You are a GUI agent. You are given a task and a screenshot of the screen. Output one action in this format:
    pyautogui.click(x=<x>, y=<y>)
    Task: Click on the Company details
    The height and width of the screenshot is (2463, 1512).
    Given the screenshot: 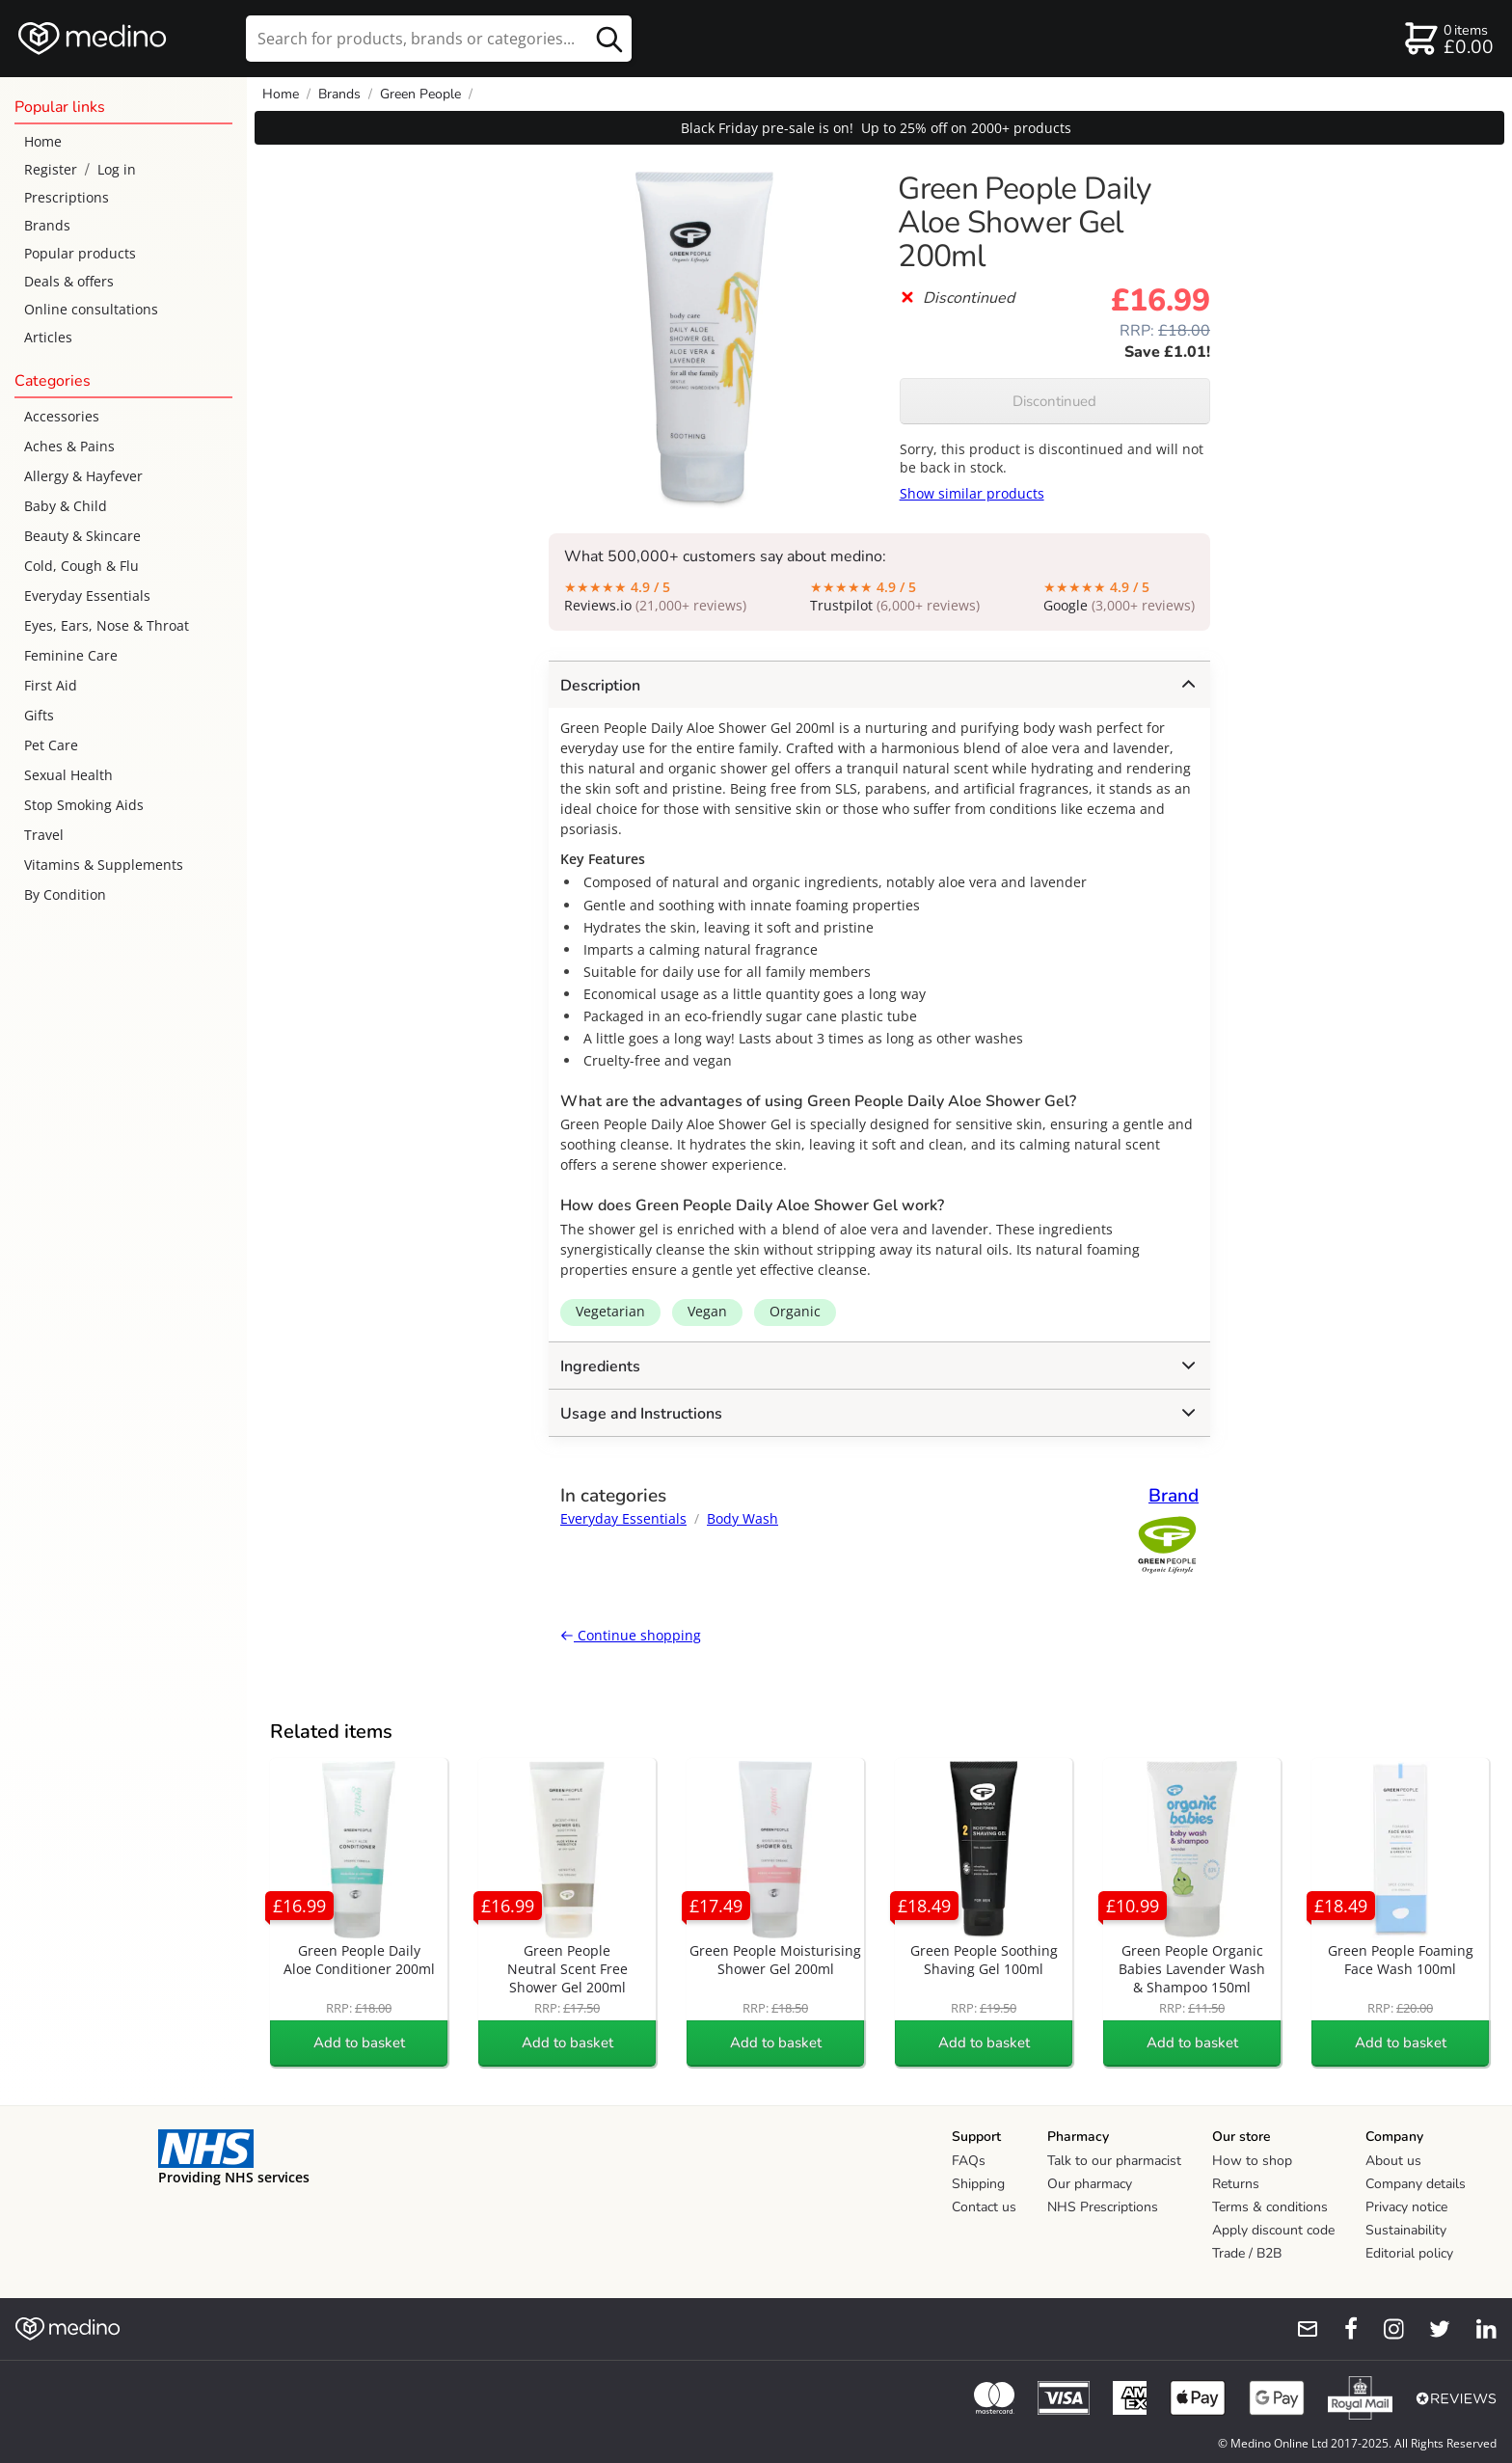 What is the action you would take?
    pyautogui.click(x=1415, y=2184)
    